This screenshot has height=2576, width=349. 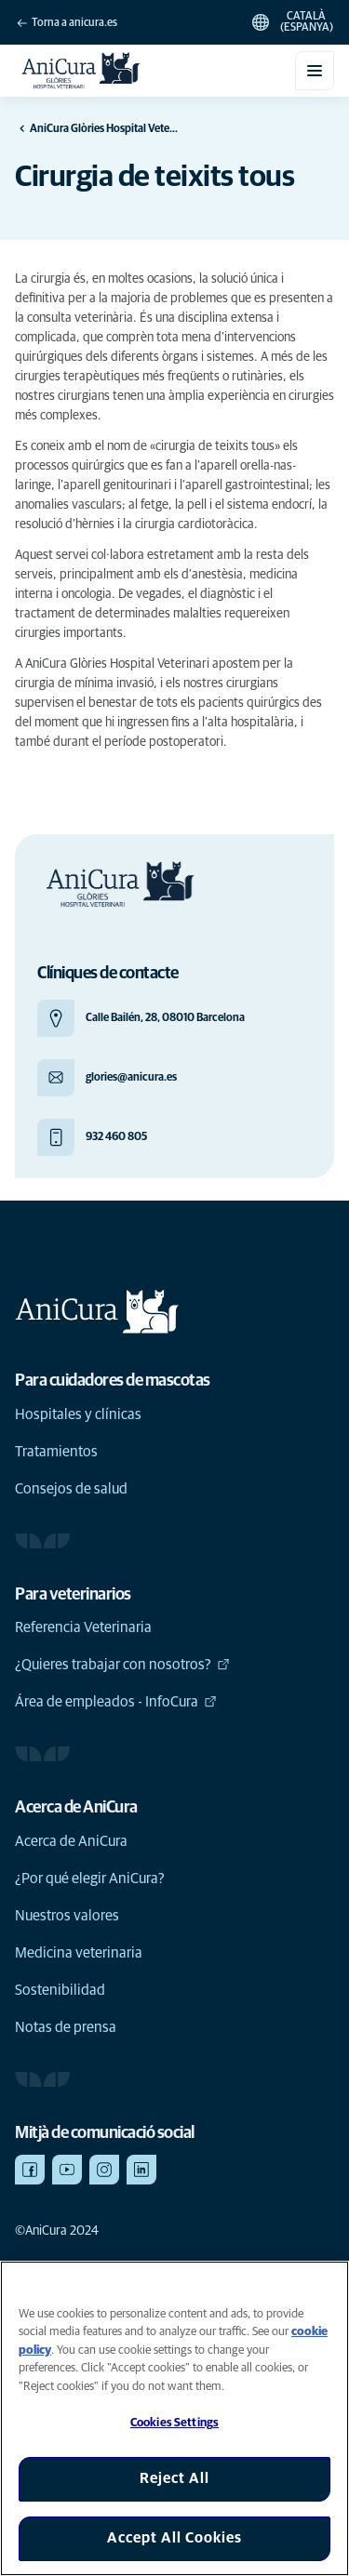 I want to click on Área de empleados - InfoCura, so click(x=116, y=1701).